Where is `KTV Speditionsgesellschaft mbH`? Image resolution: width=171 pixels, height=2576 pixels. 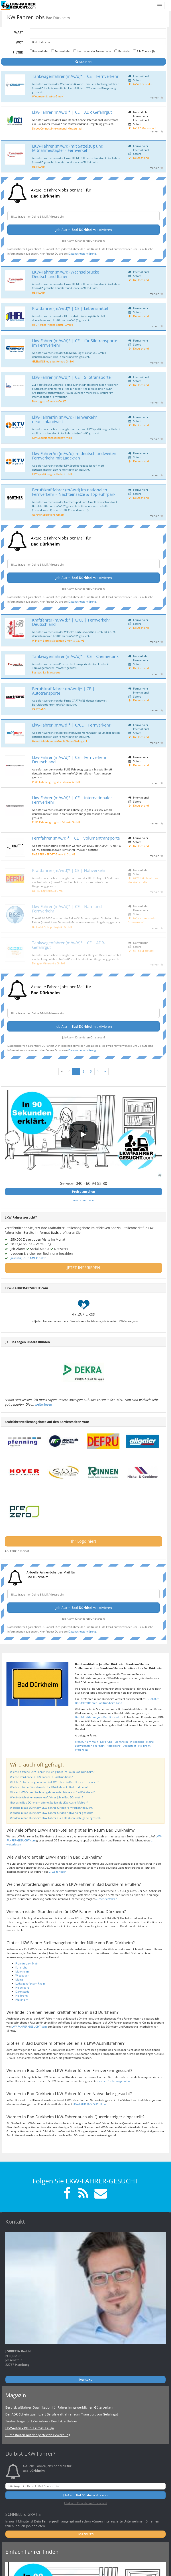 KTV Speditionsgesellschaft mbH is located at coordinates (52, 437).